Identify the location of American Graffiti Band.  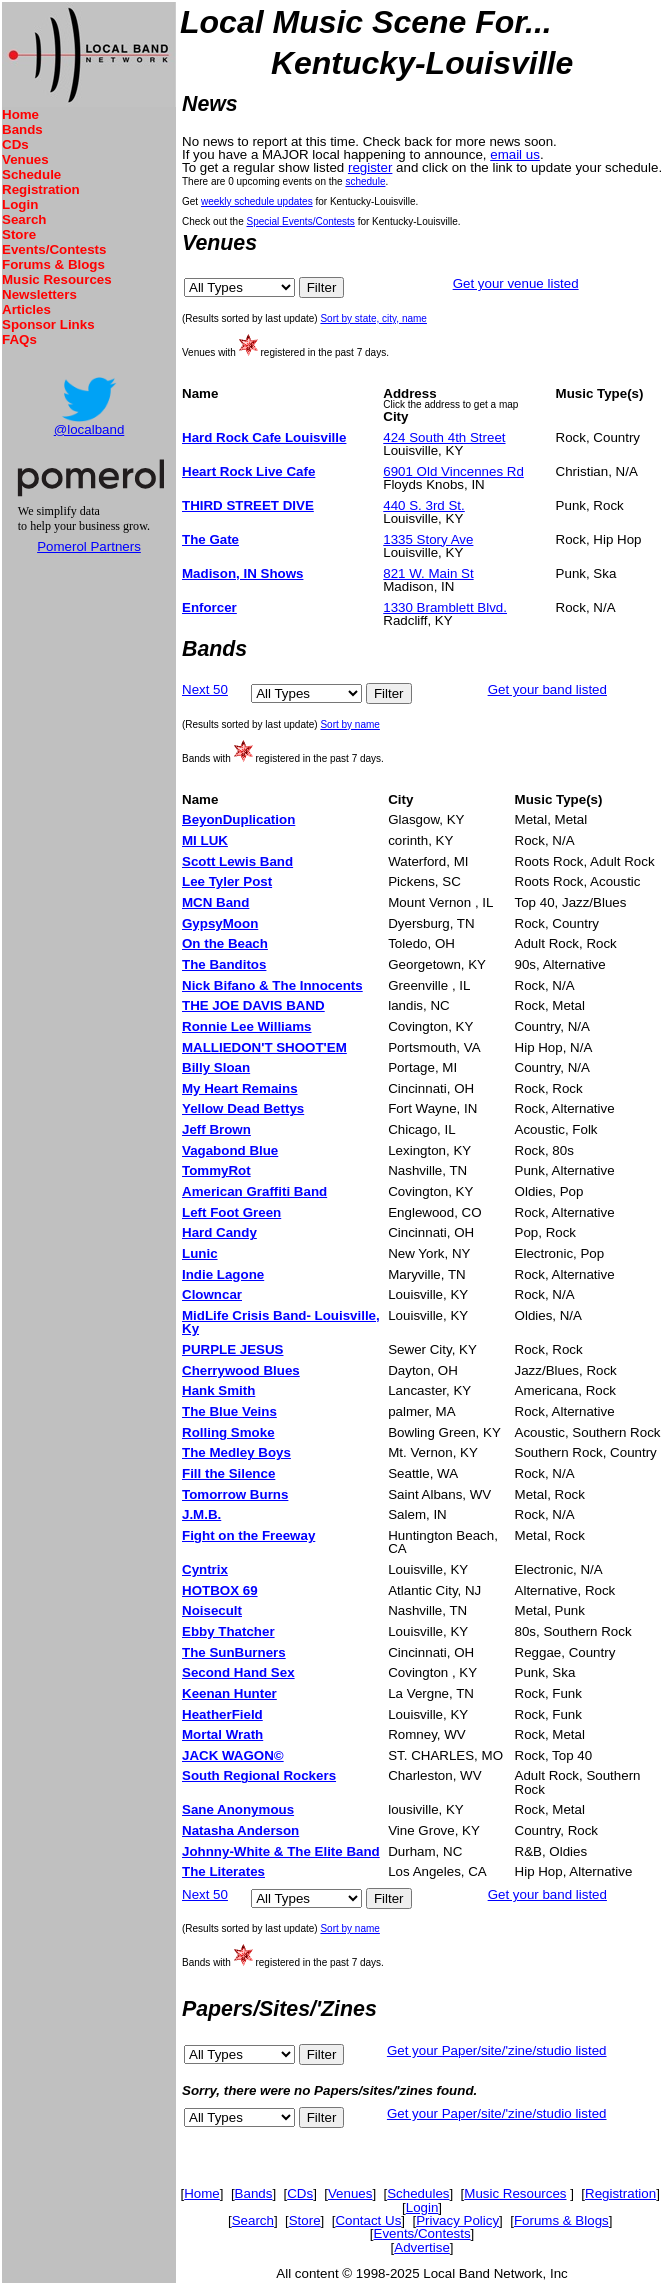
(254, 1191).